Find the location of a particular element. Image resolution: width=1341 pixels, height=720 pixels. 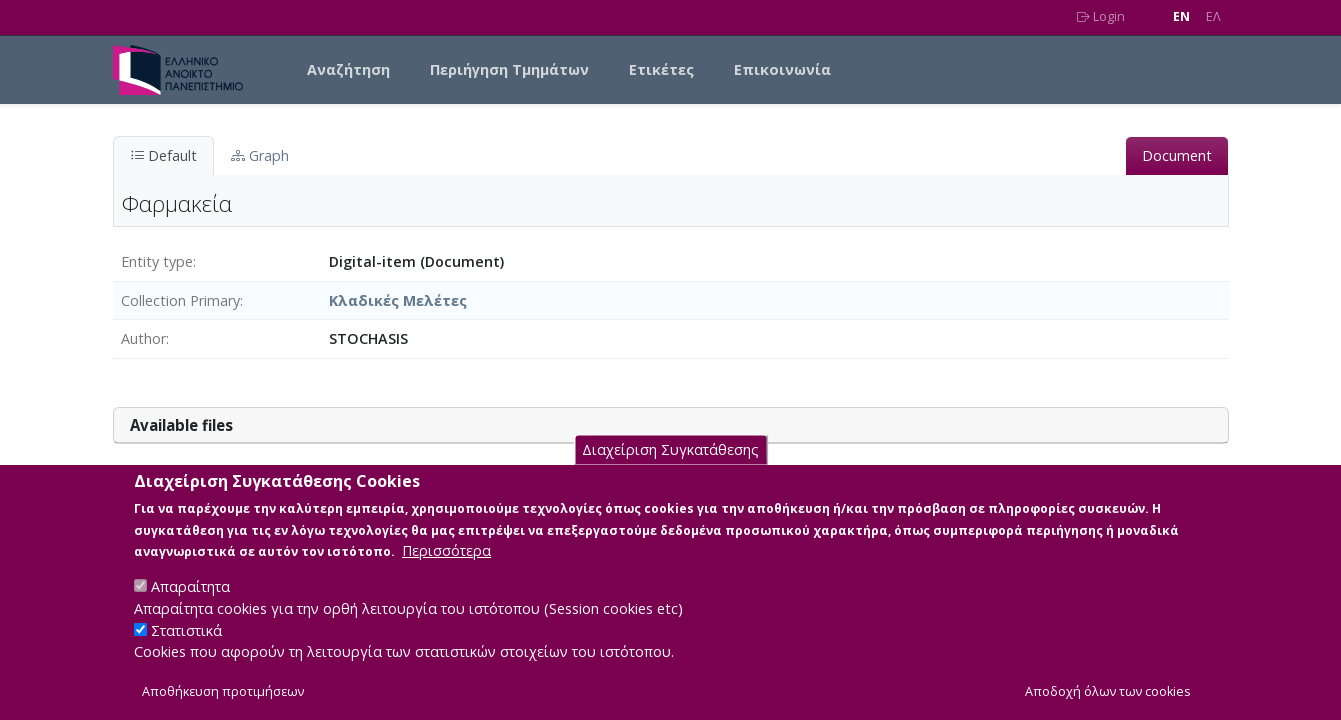

Author is located at coordinates (143, 338).